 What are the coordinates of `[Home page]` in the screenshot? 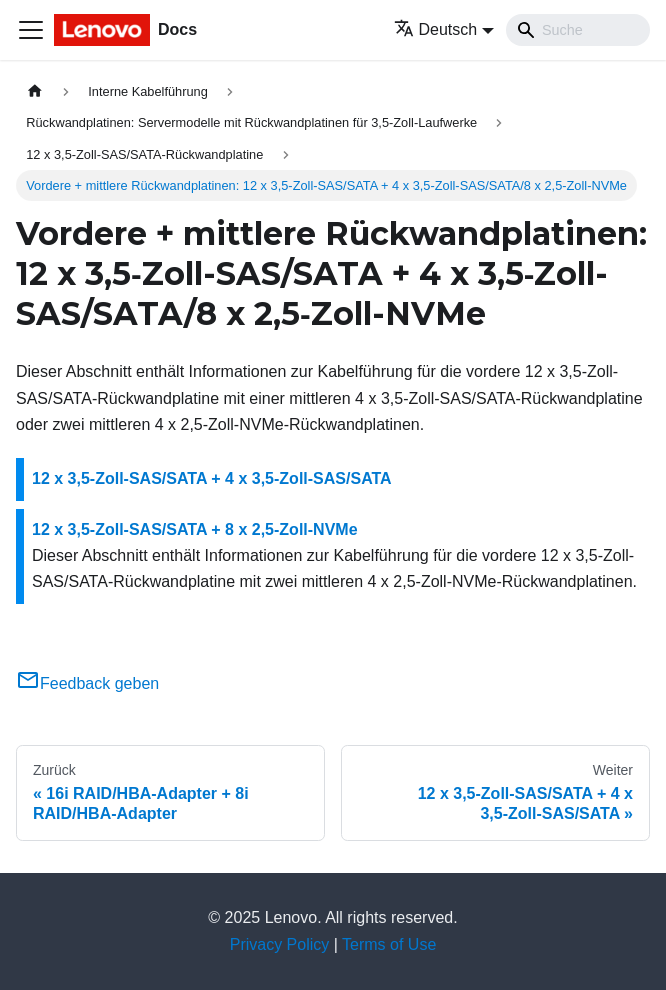 It's located at (35, 91).